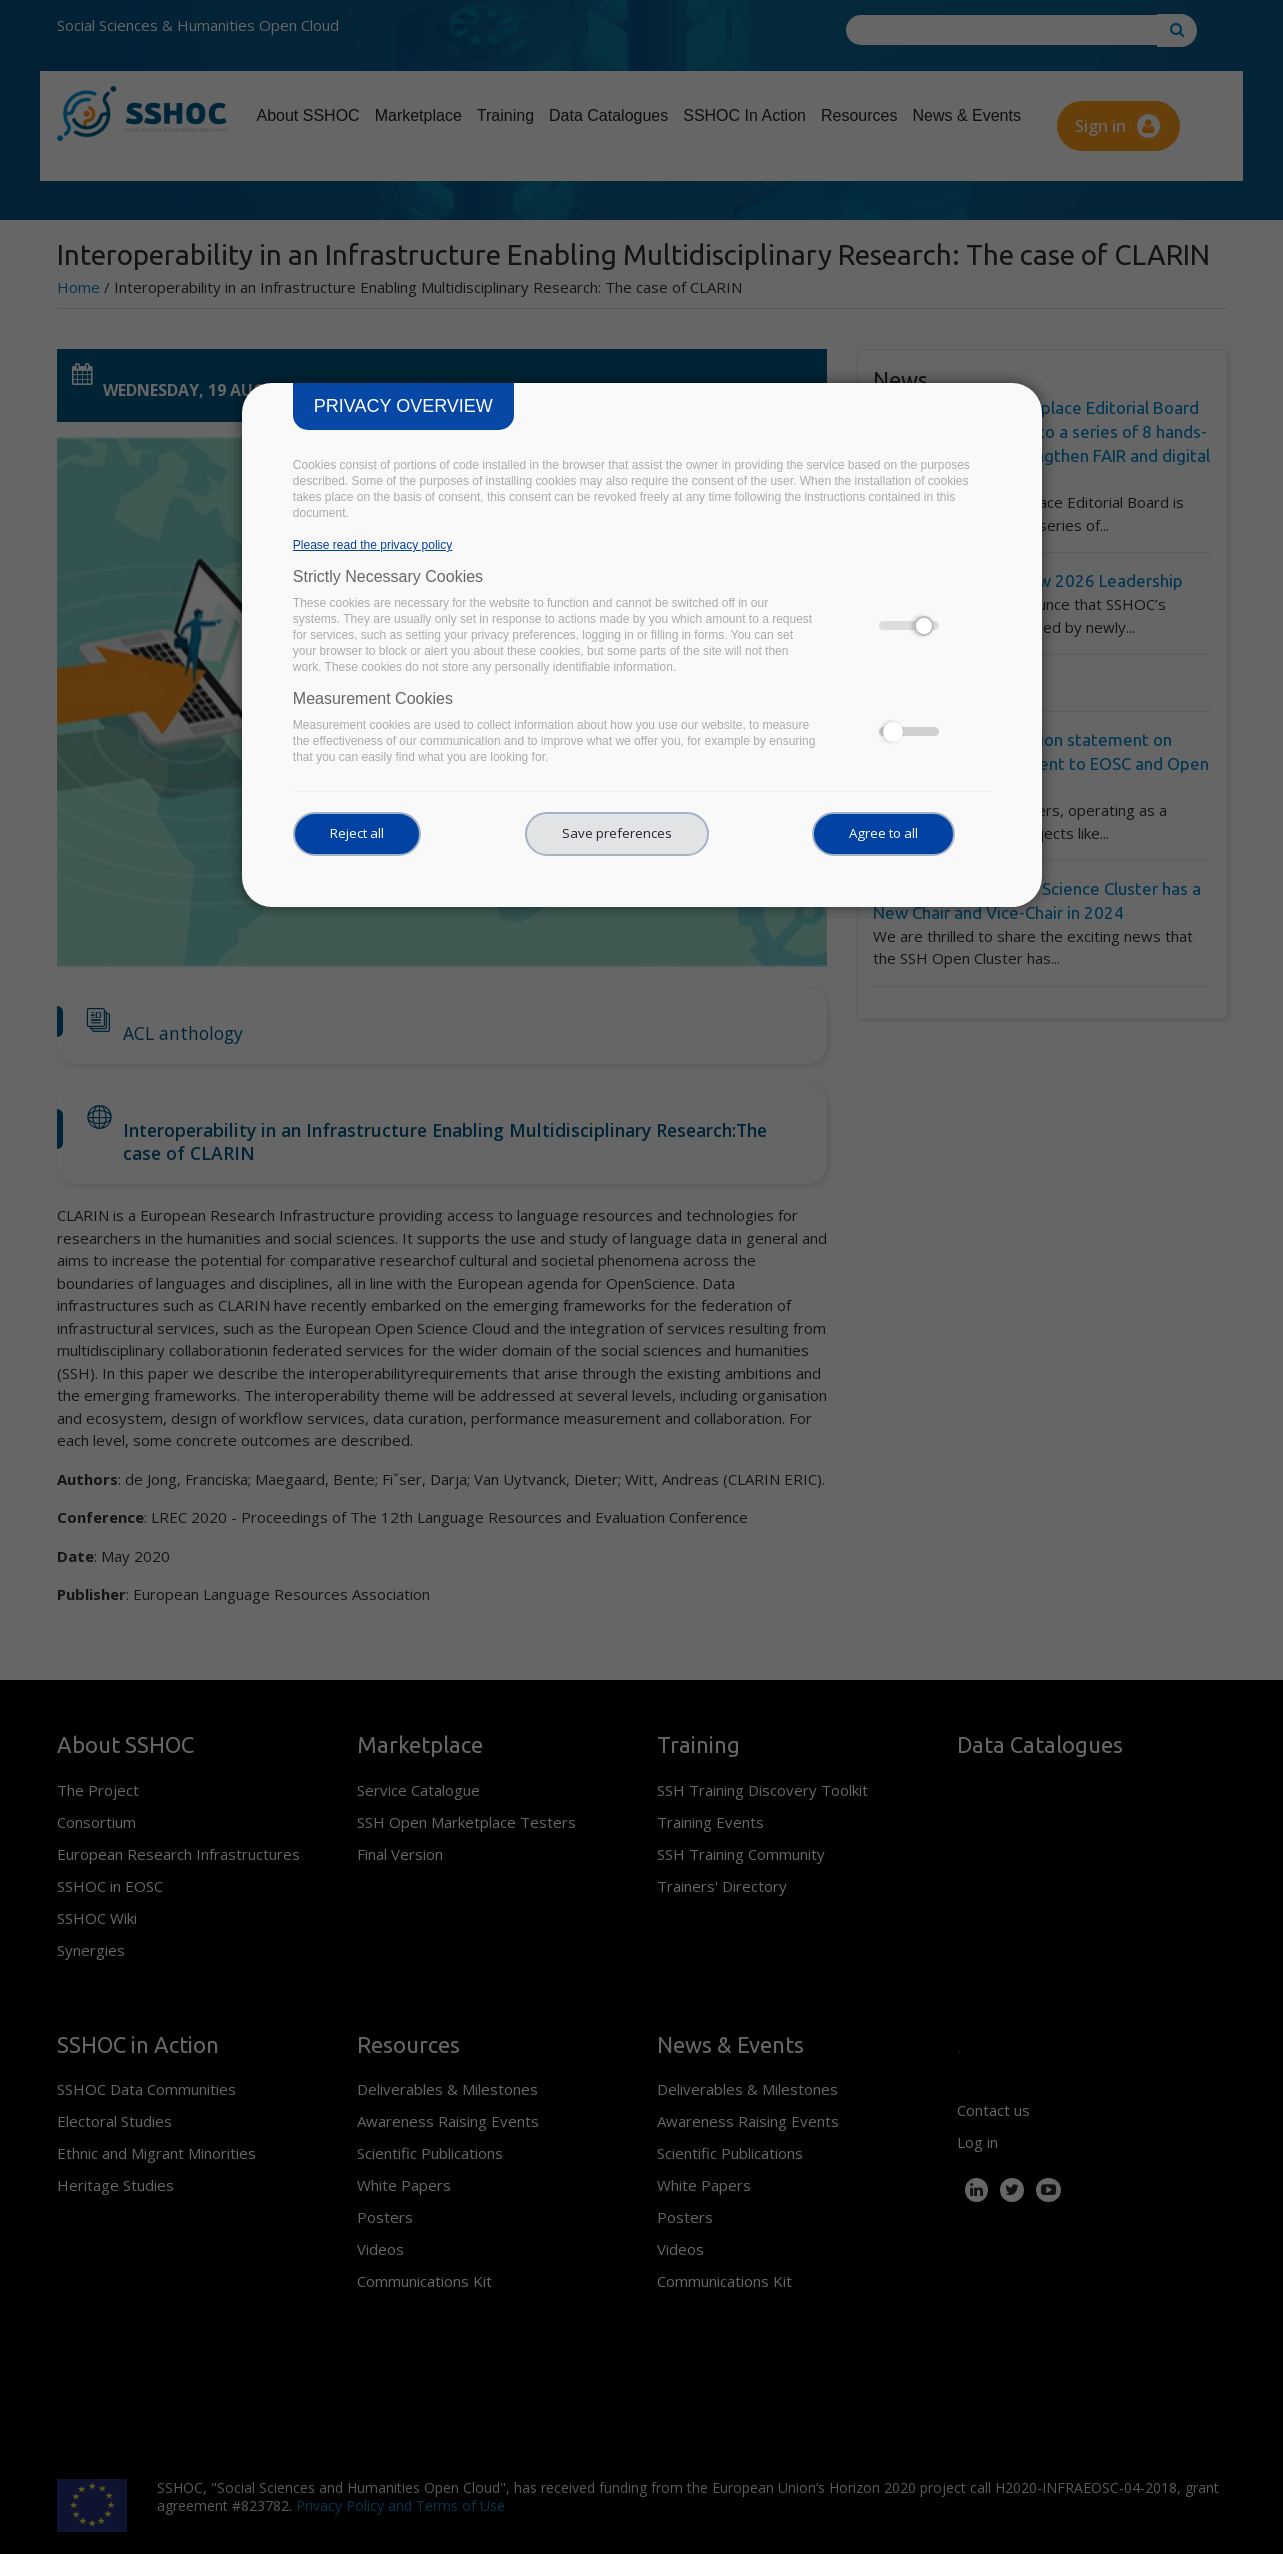 The image size is (1283, 2554). I want to click on Save preferences, so click(617, 833).